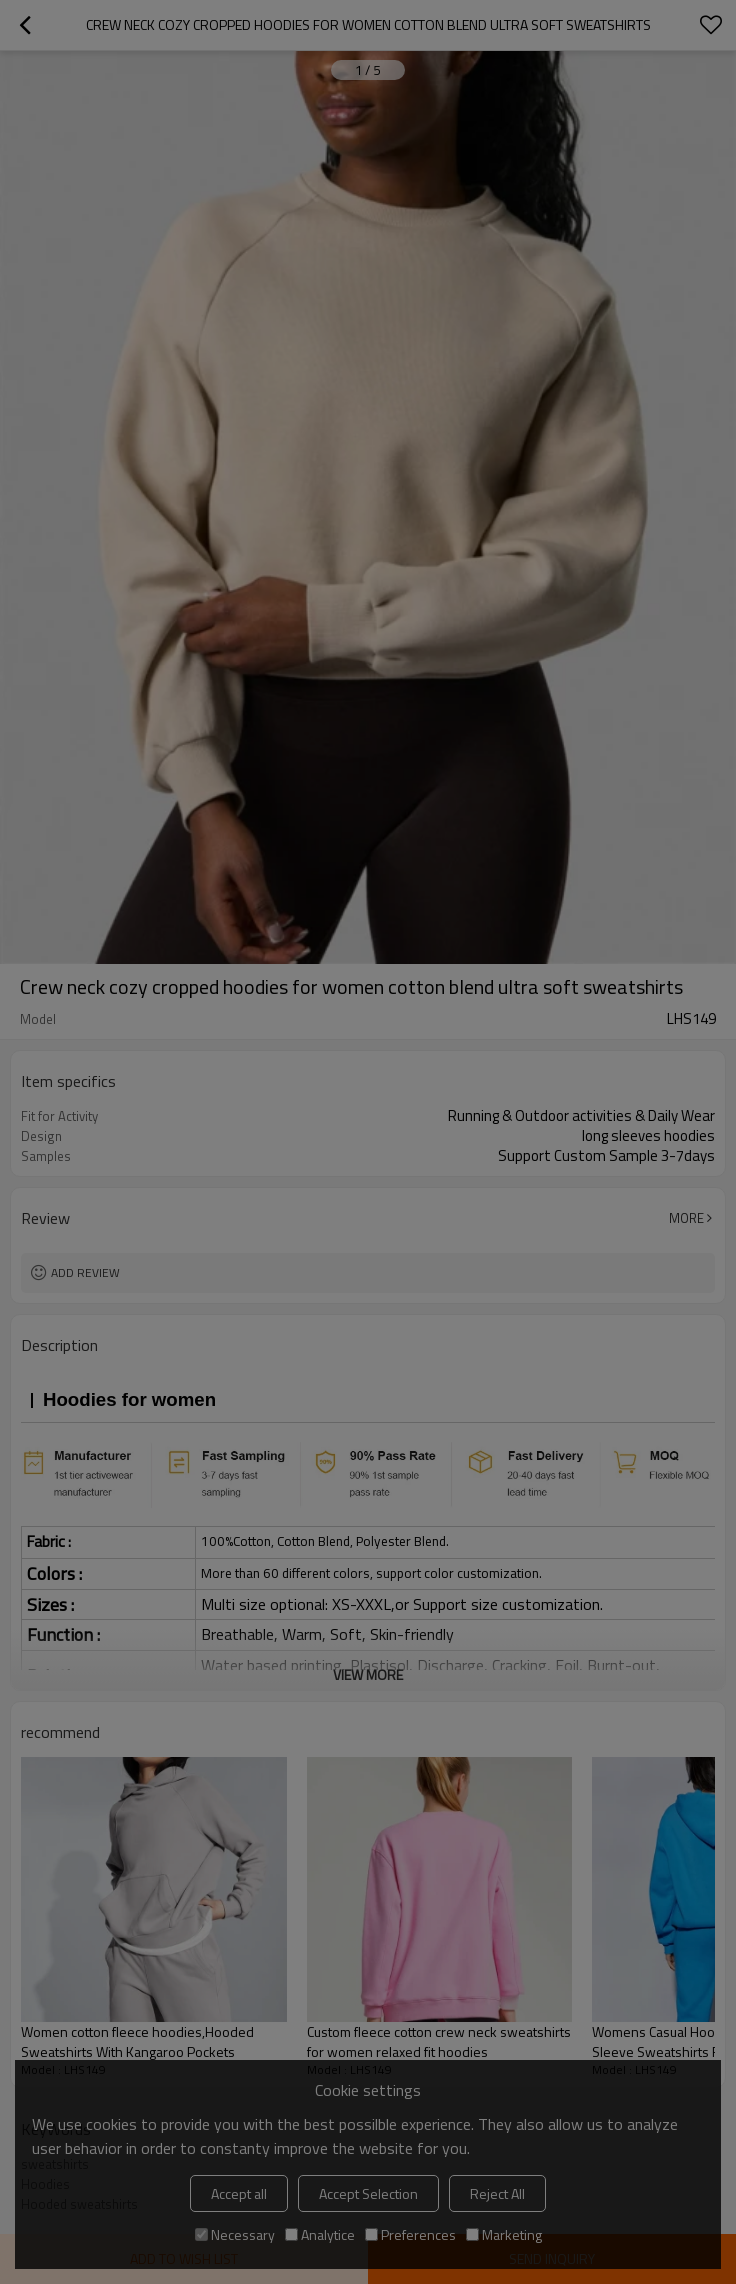  What do you see at coordinates (235, 2234) in the screenshot?
I see `Necessary` at bounding box center [235, 2234].